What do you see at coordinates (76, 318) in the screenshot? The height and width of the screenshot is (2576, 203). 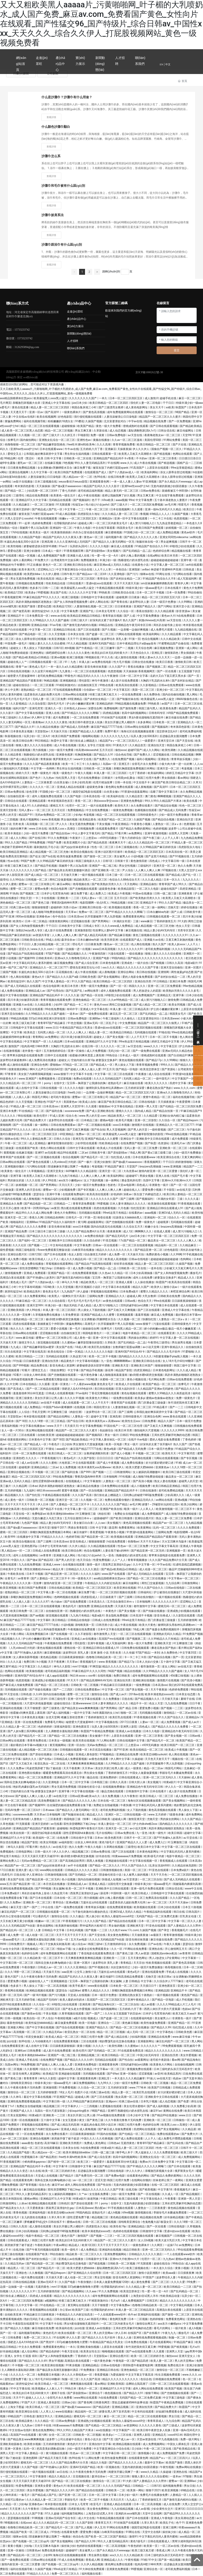 I see `產(chǎn)品中心` at bounding box center [76, 318].